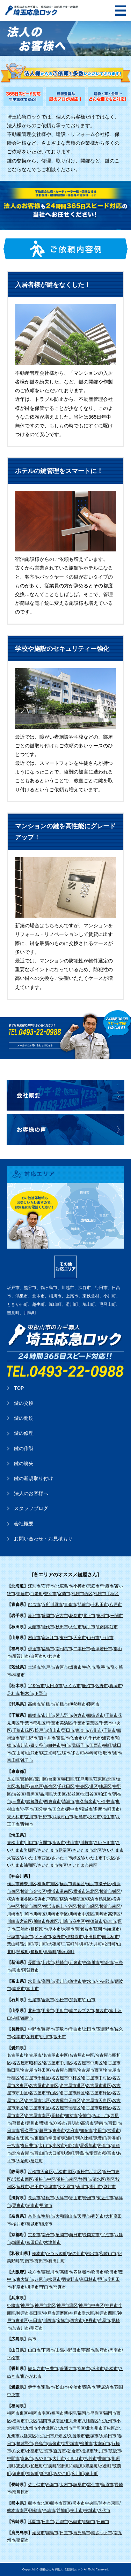 The image size is (131, 2576). I want to click on 柏崎市, so click(62, 1962).